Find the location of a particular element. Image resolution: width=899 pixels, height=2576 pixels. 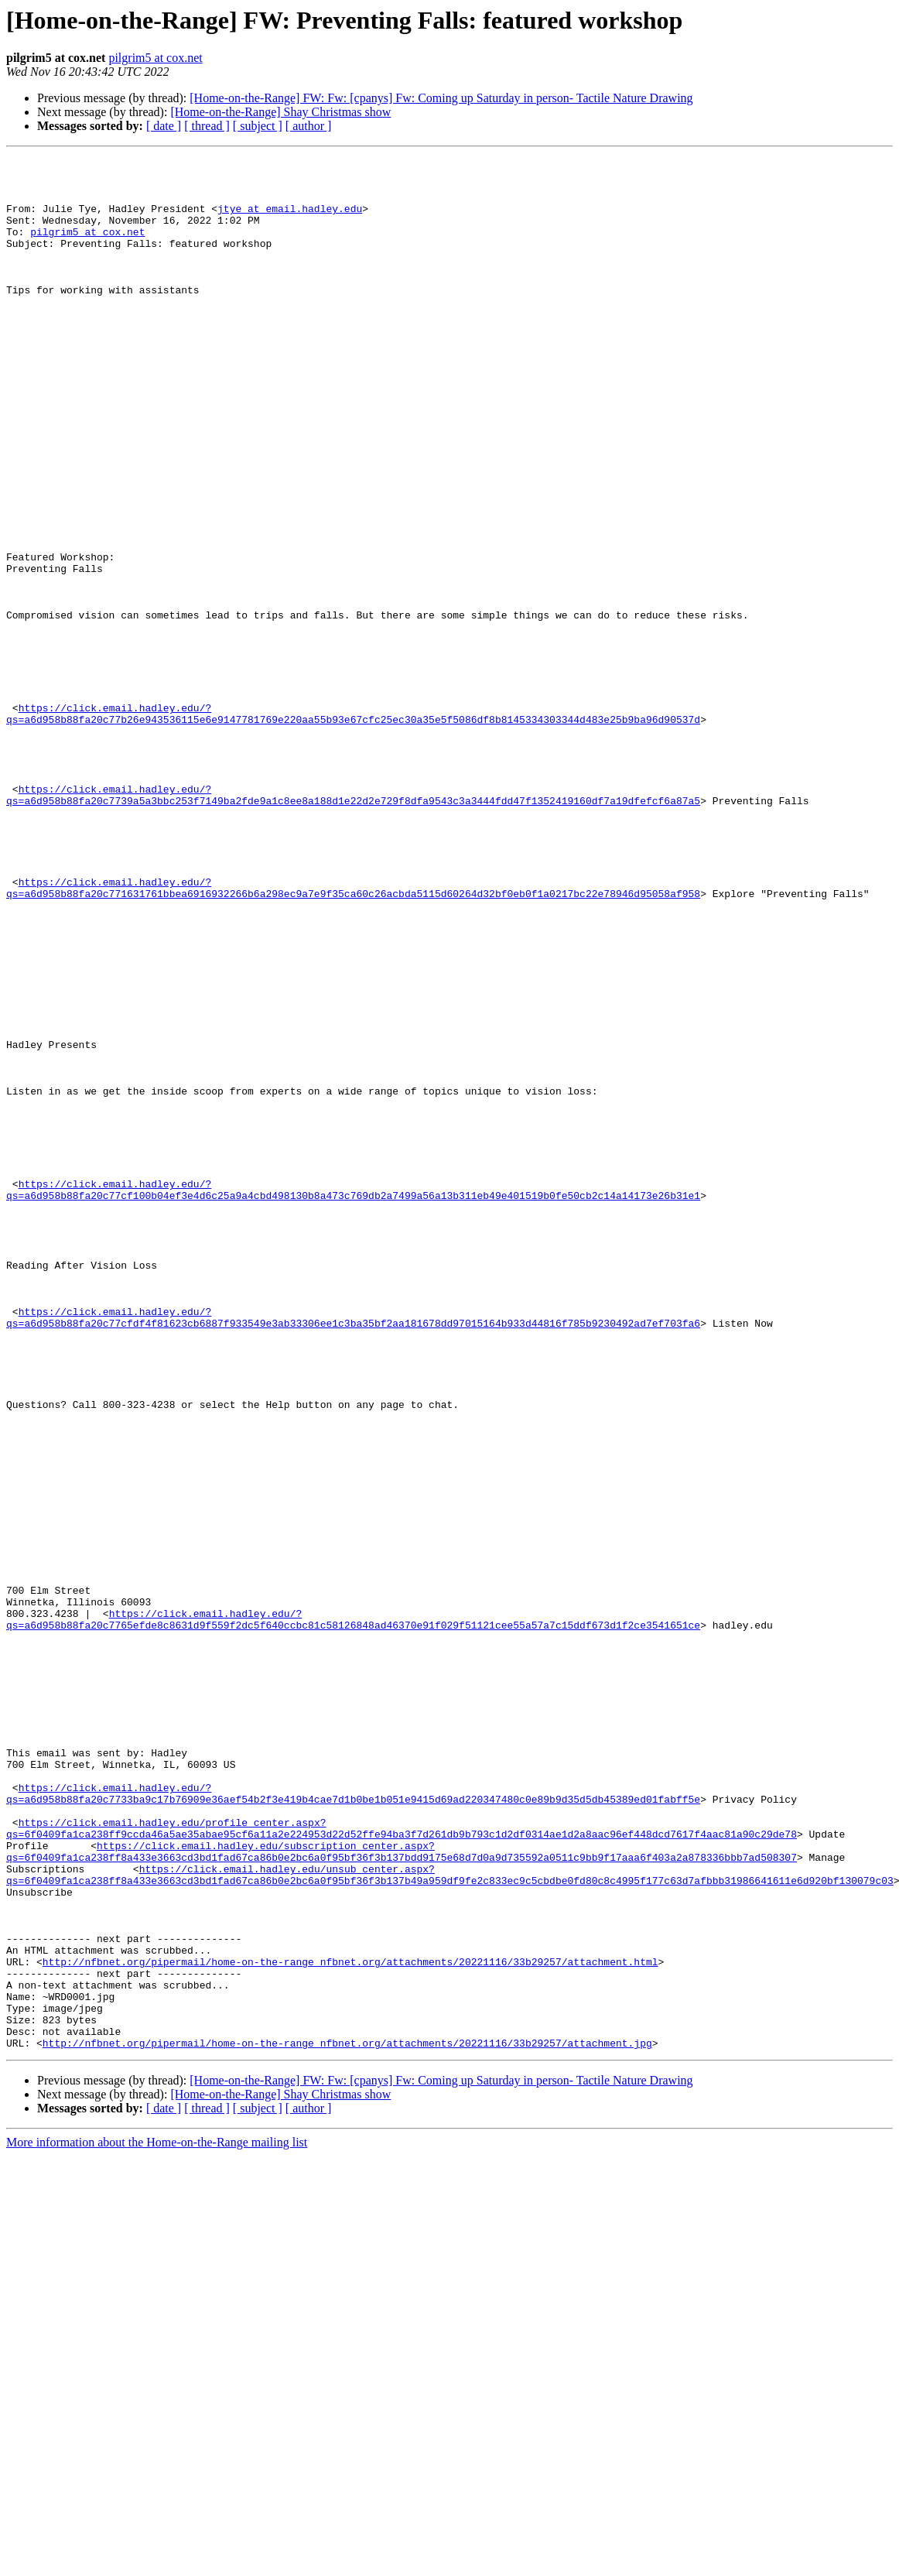

http://nfbnet.org/pipermail/home-on-the-range_nfbnet.org/attachments/20221116/33b29257/attachment.html is located at coordinates (350, 2324).